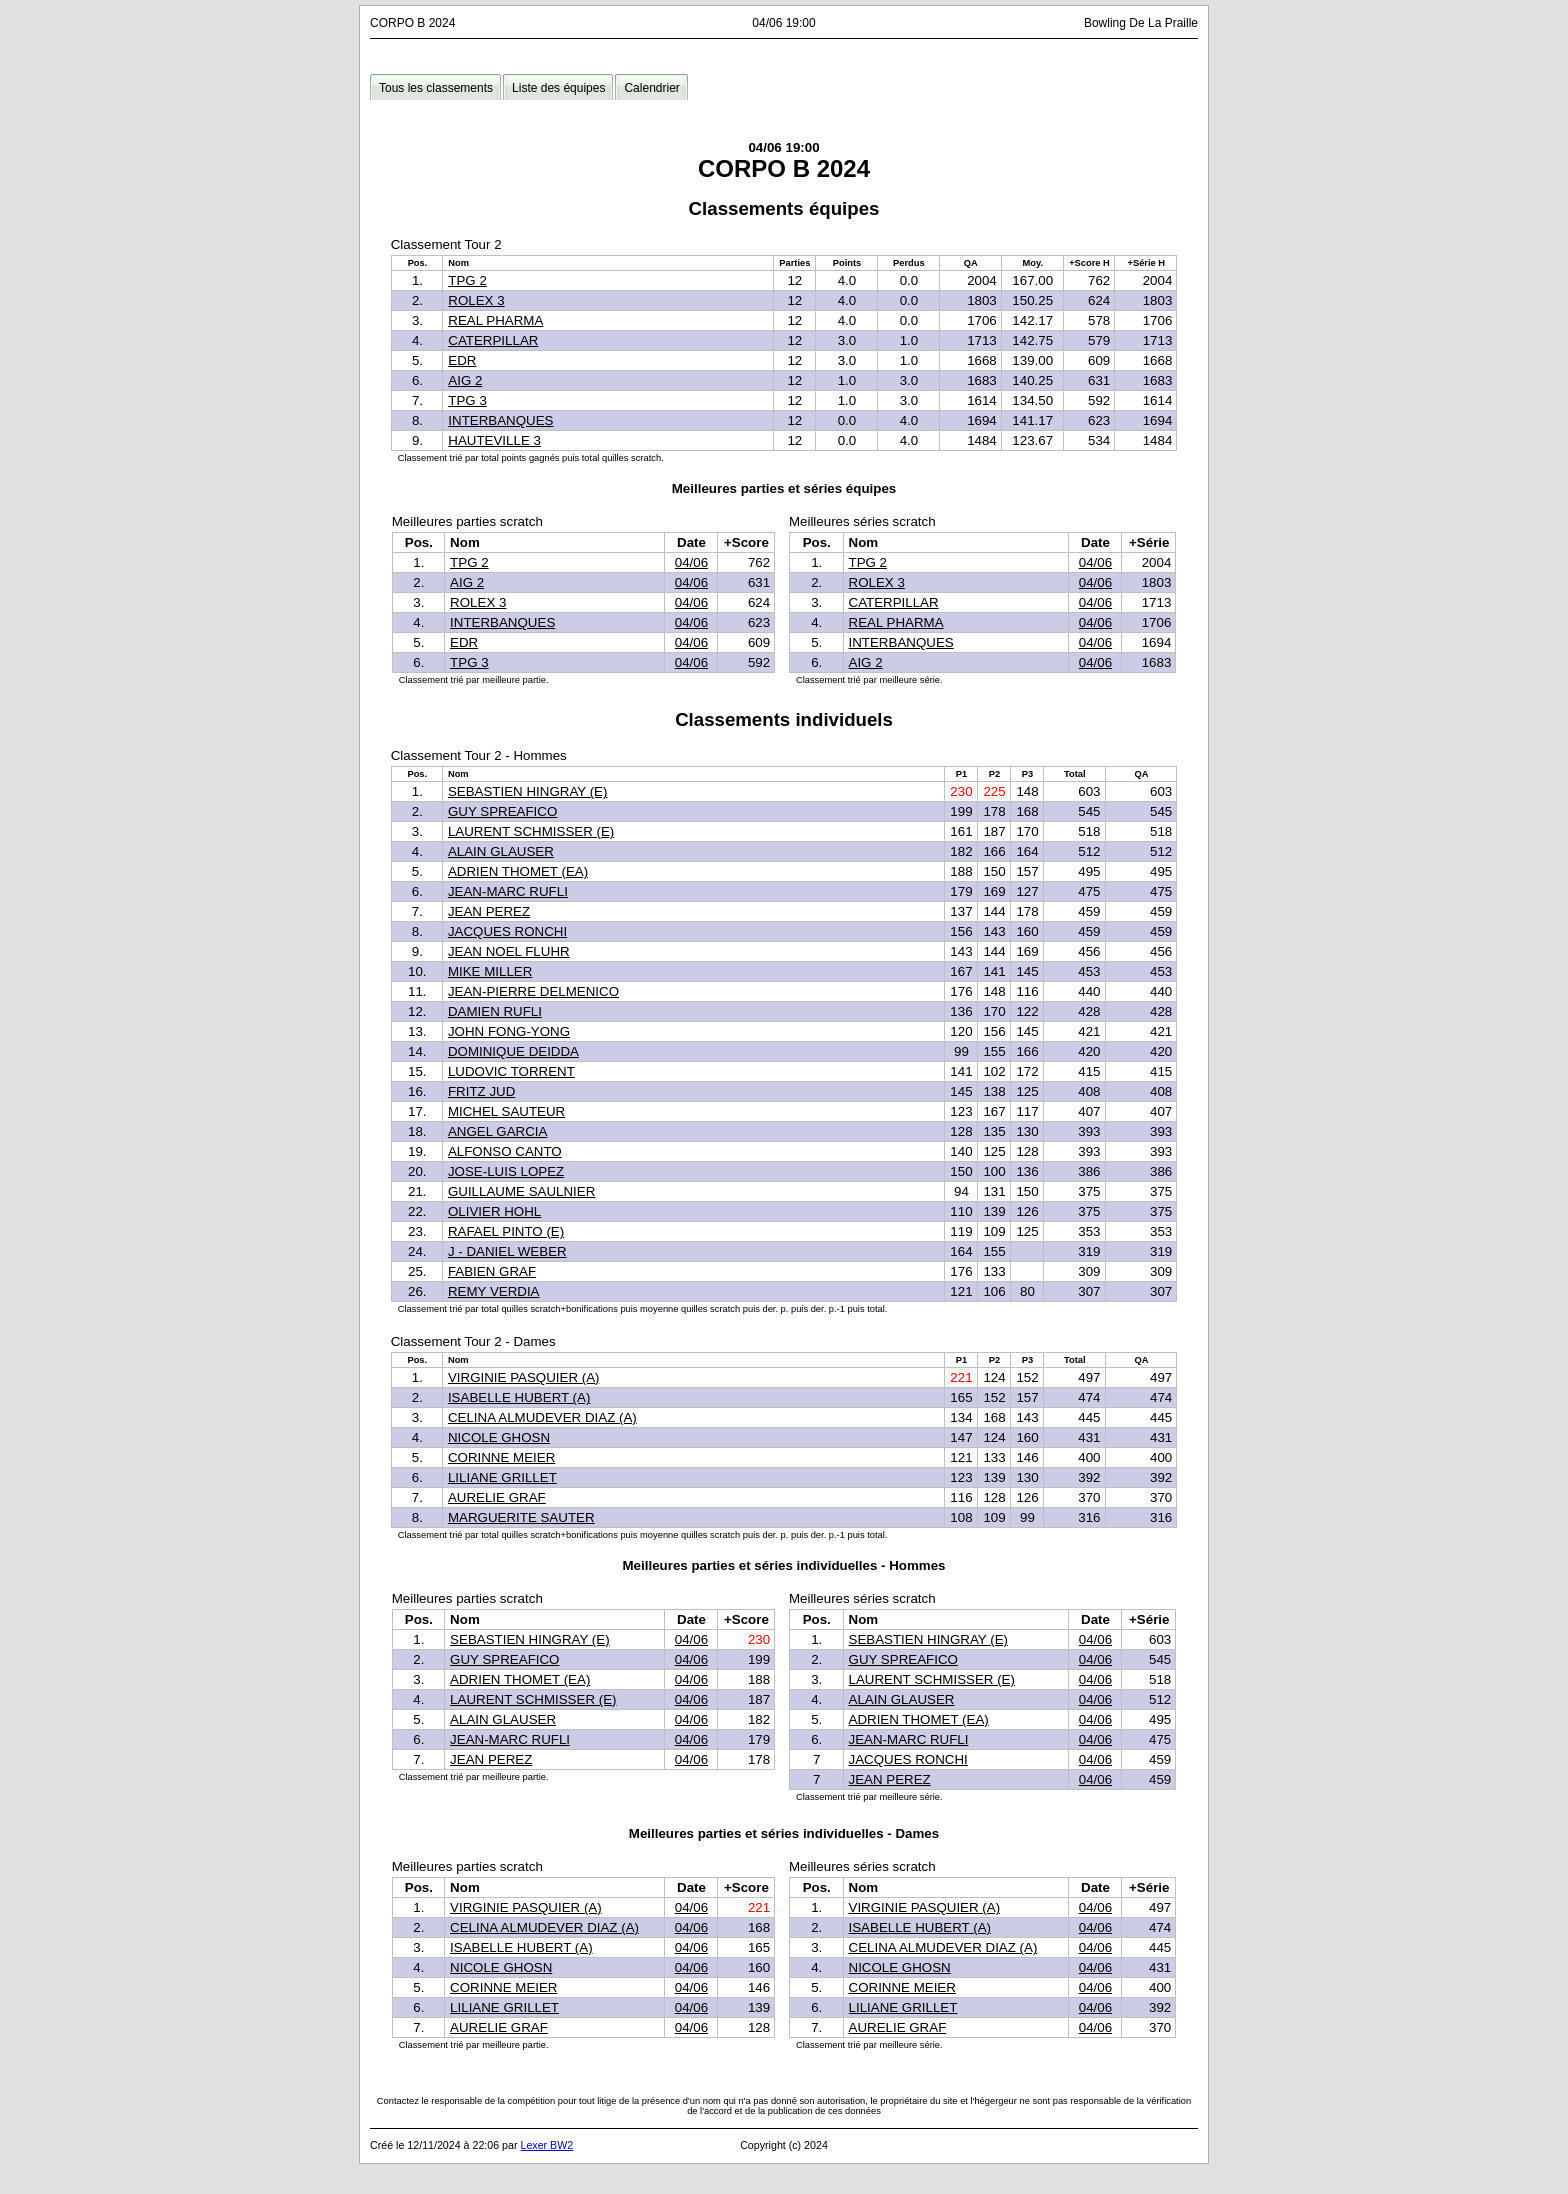 The width and height of the screenshot is (1568, 2194). I want to click on AURELIE GRAF, so click(497, 1497).